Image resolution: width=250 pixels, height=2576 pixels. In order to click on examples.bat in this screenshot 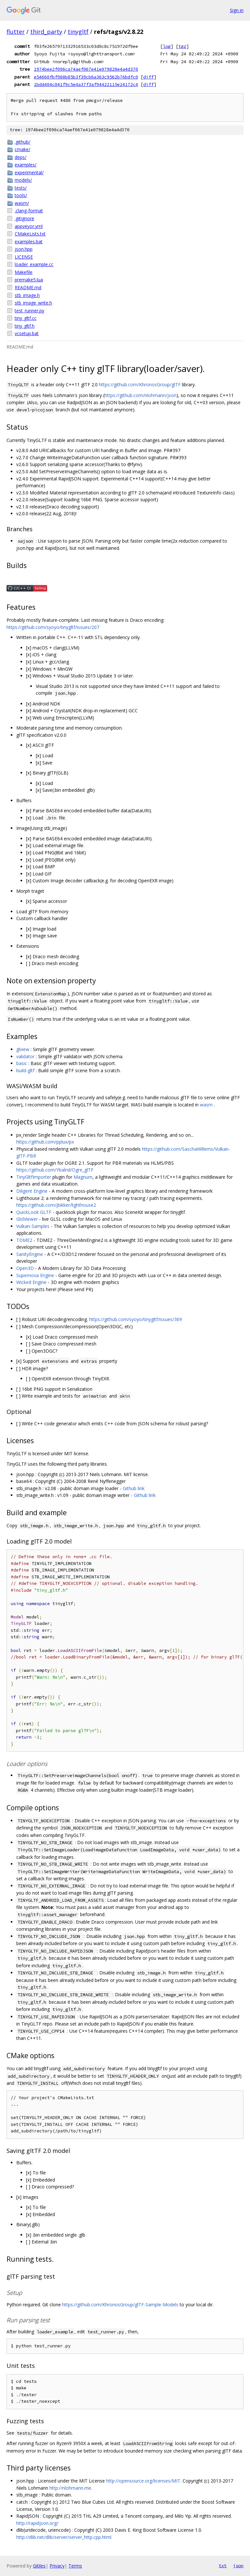, I will do `click(29, 241)`.